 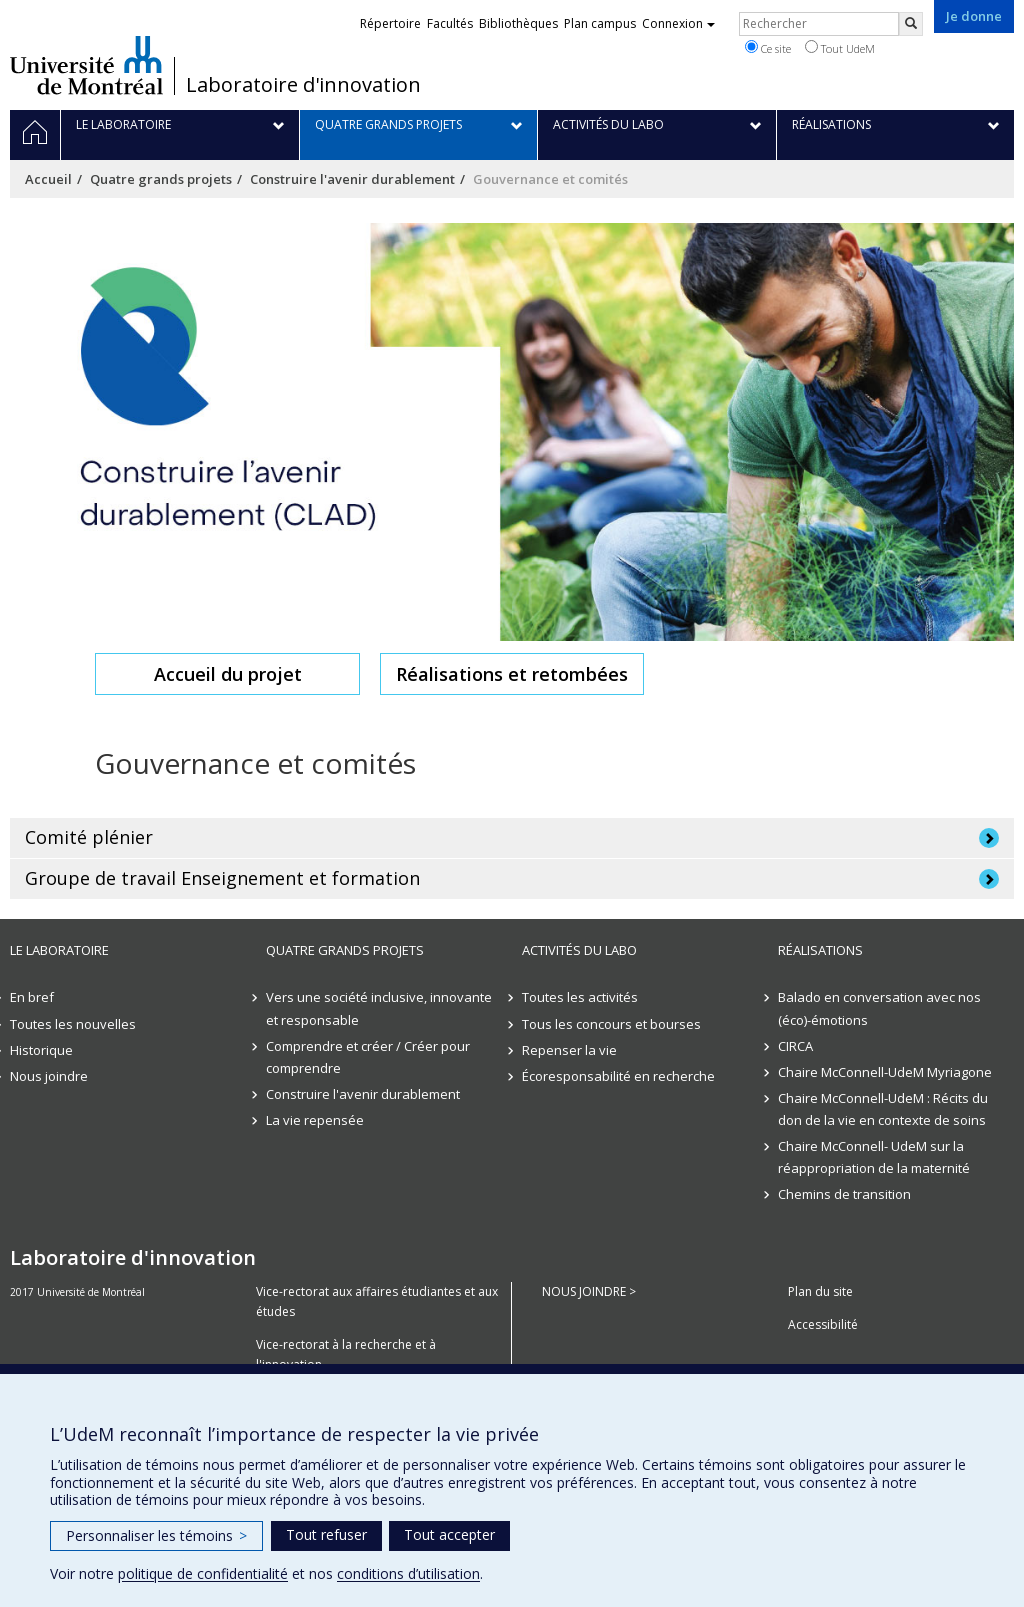 I want to click on Activités du Labo, so click(x=579, y=950).